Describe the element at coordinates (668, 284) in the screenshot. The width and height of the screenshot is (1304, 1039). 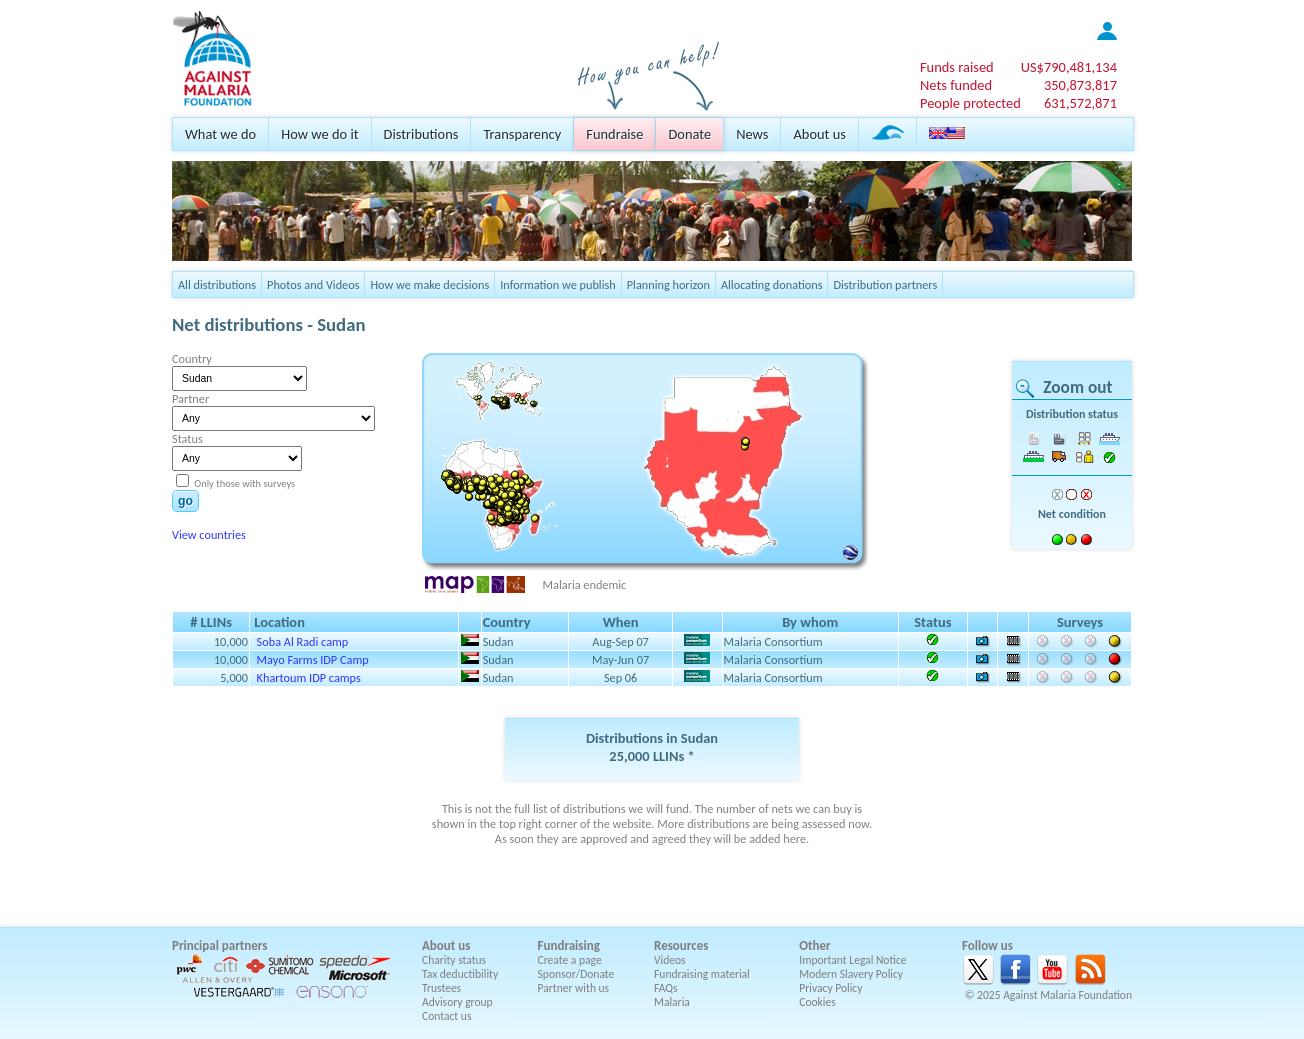
I see `Planning horizon` at that location.